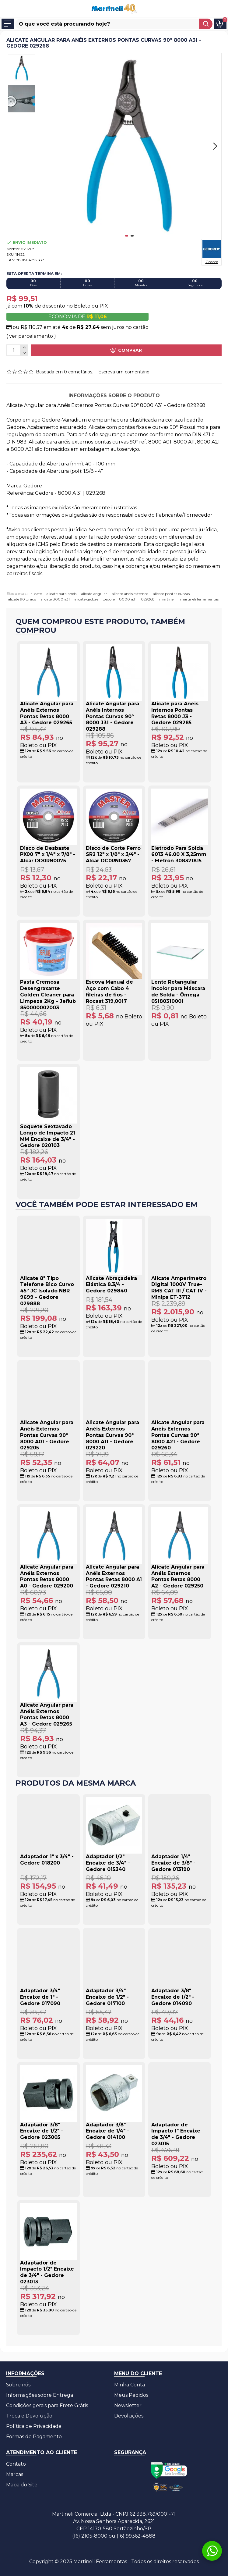 This screenshot has height=2576, width=228. What do you see at coordinates (47, 2272) in the screenshot?
I see `Adaptador de Impacto 1/2" Encaixe de 3/4" - Gedore 023013` at bounding box center [47, 2272].